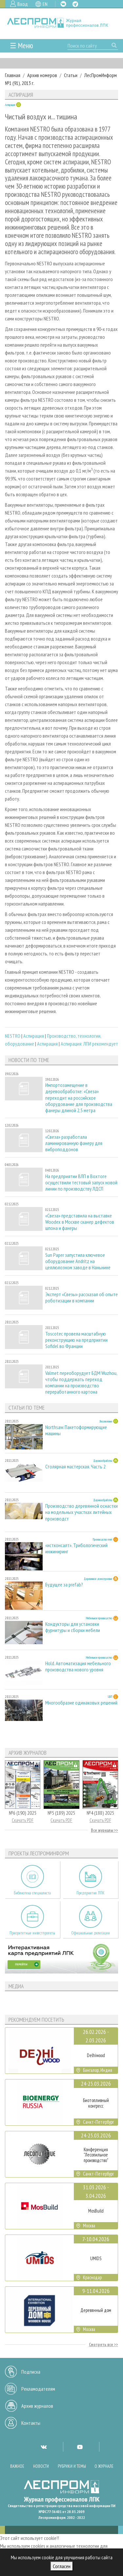  Describe the element at coordinates (81, 1512) in the screenshot. I see `Производство деревянной оснастки на модельных участках литейных производст` at that location.